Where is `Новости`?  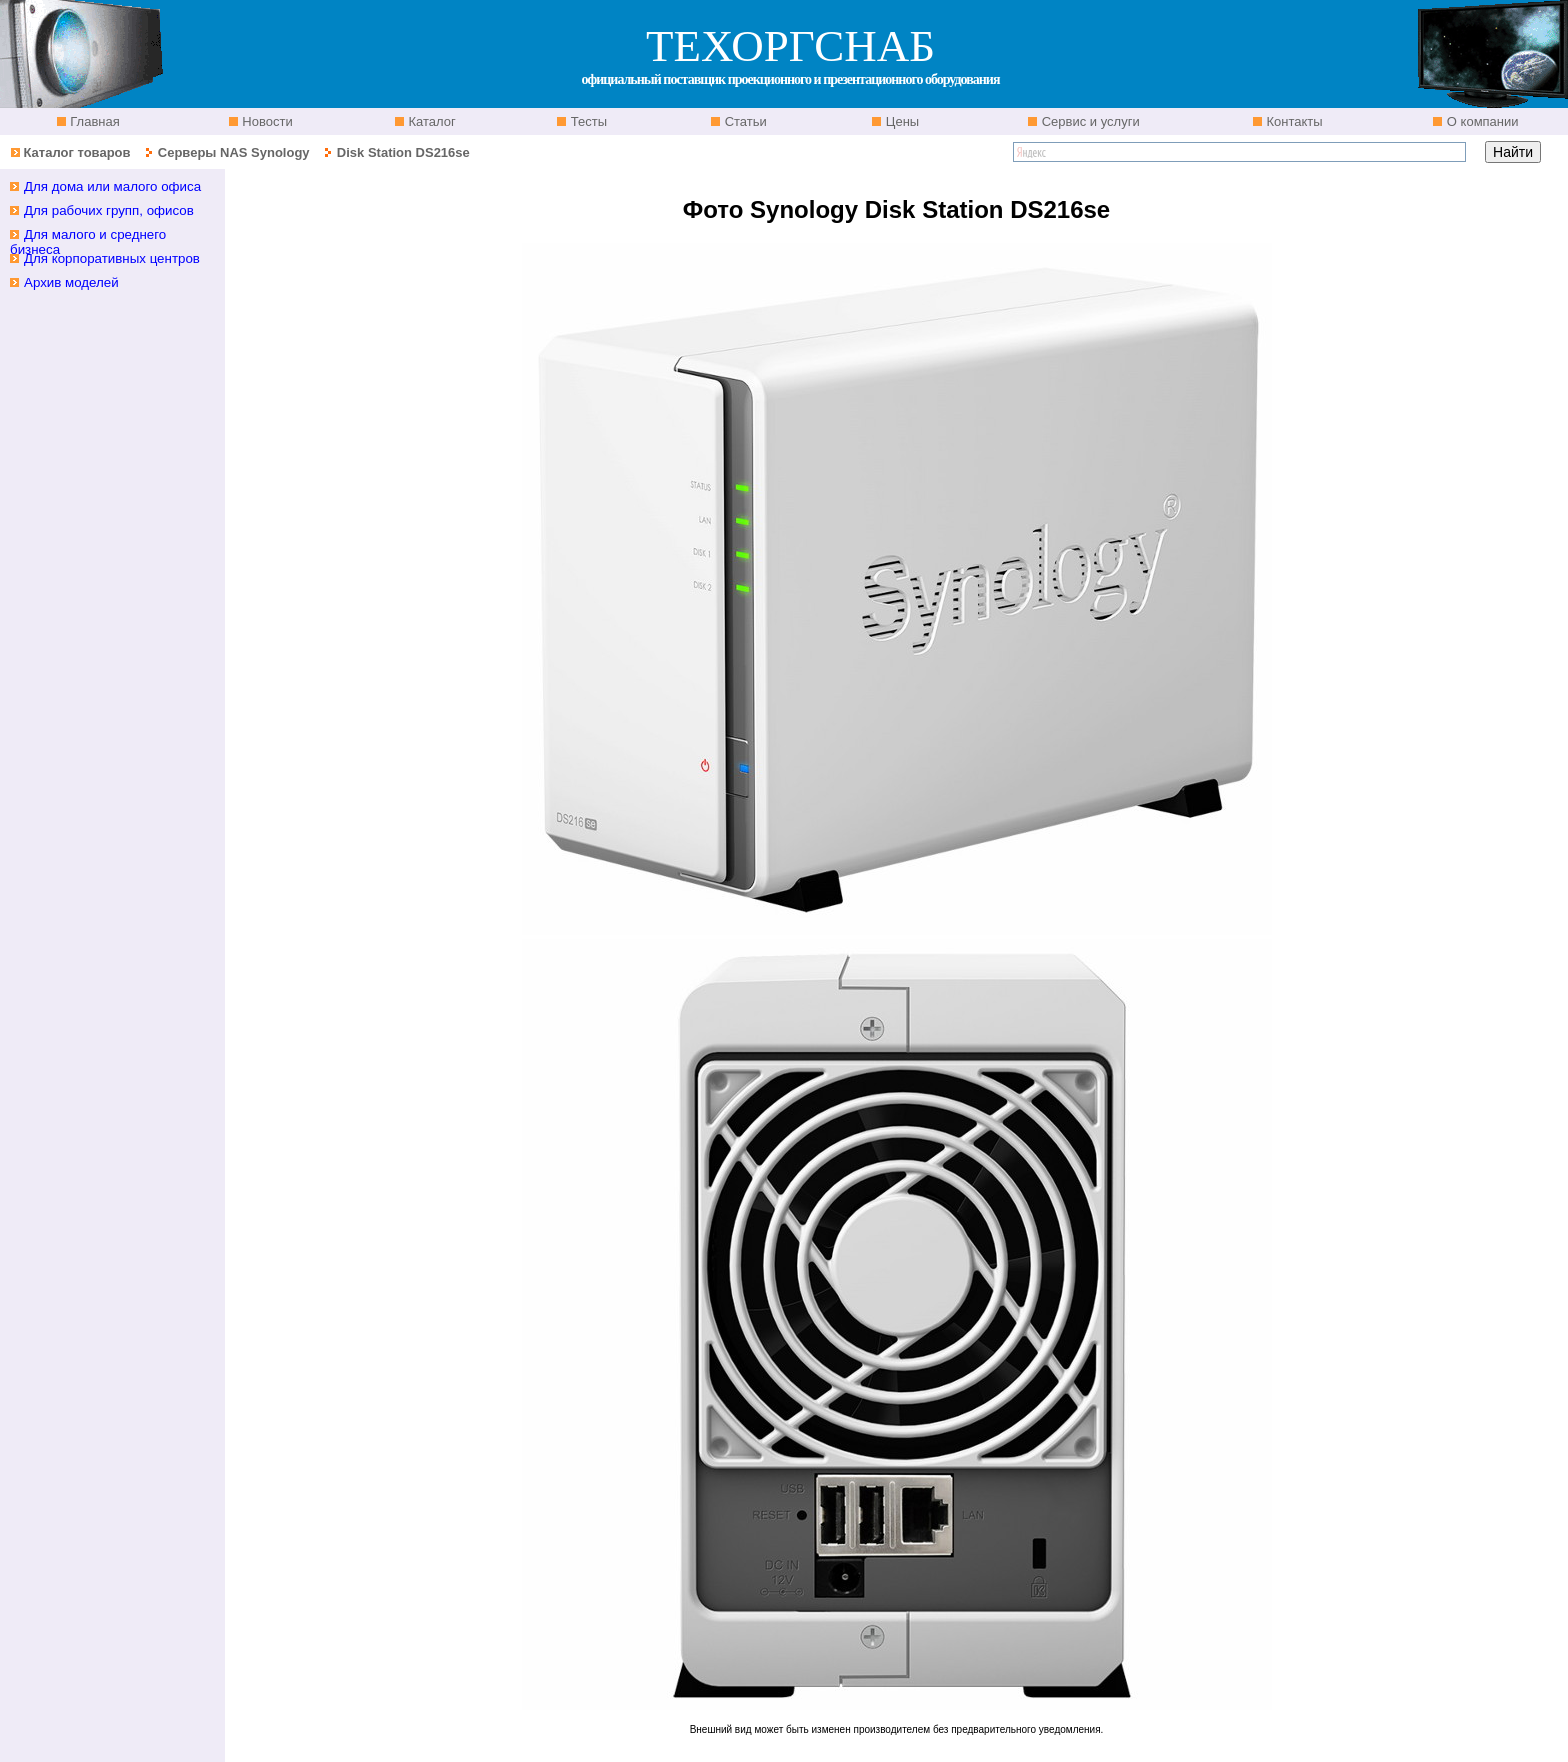
Новости is located at coordinates (266, 121).